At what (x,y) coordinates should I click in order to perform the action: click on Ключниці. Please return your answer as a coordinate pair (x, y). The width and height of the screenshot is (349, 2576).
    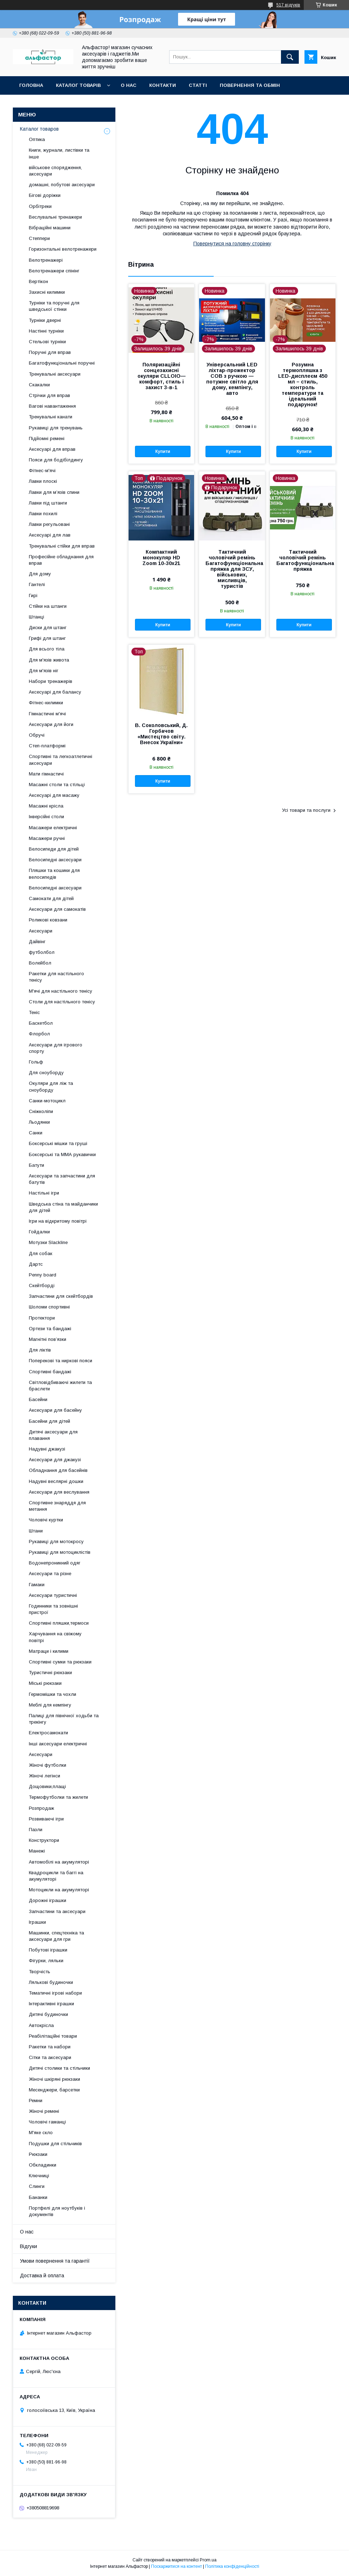
    Looking at the image, I should click on (39, 2175).